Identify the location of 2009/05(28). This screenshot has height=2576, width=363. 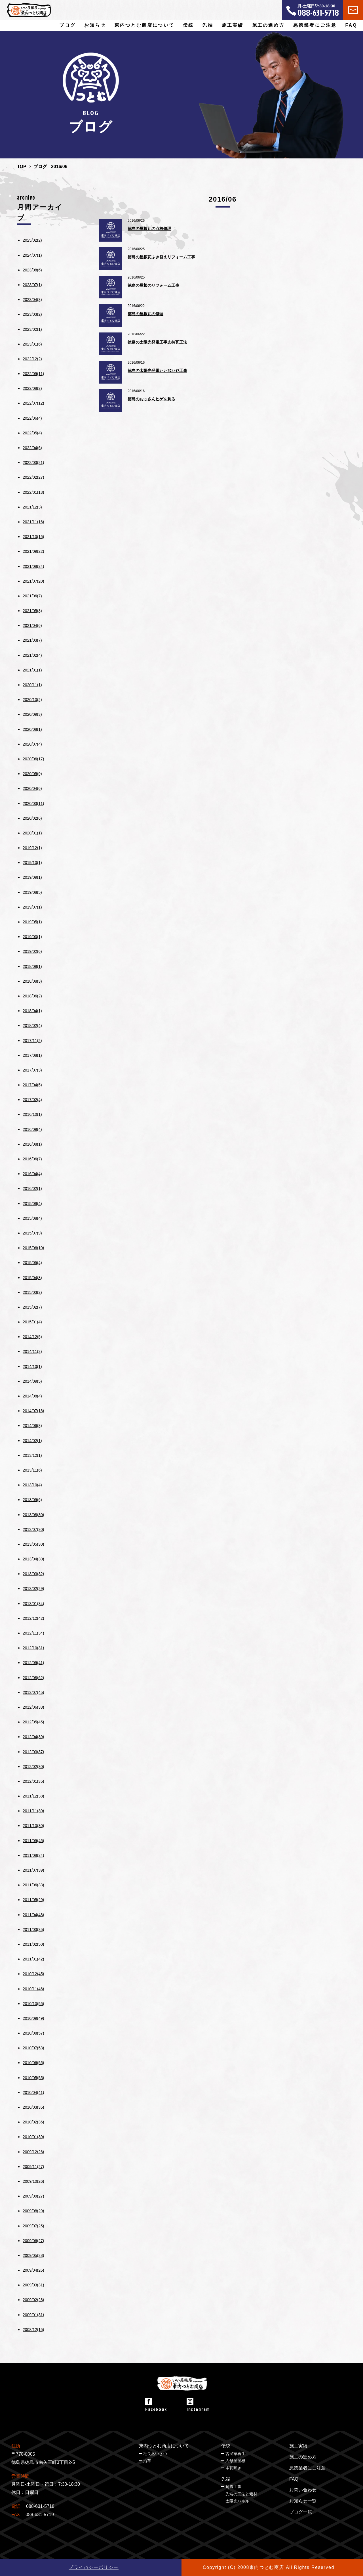
(33, 2255).